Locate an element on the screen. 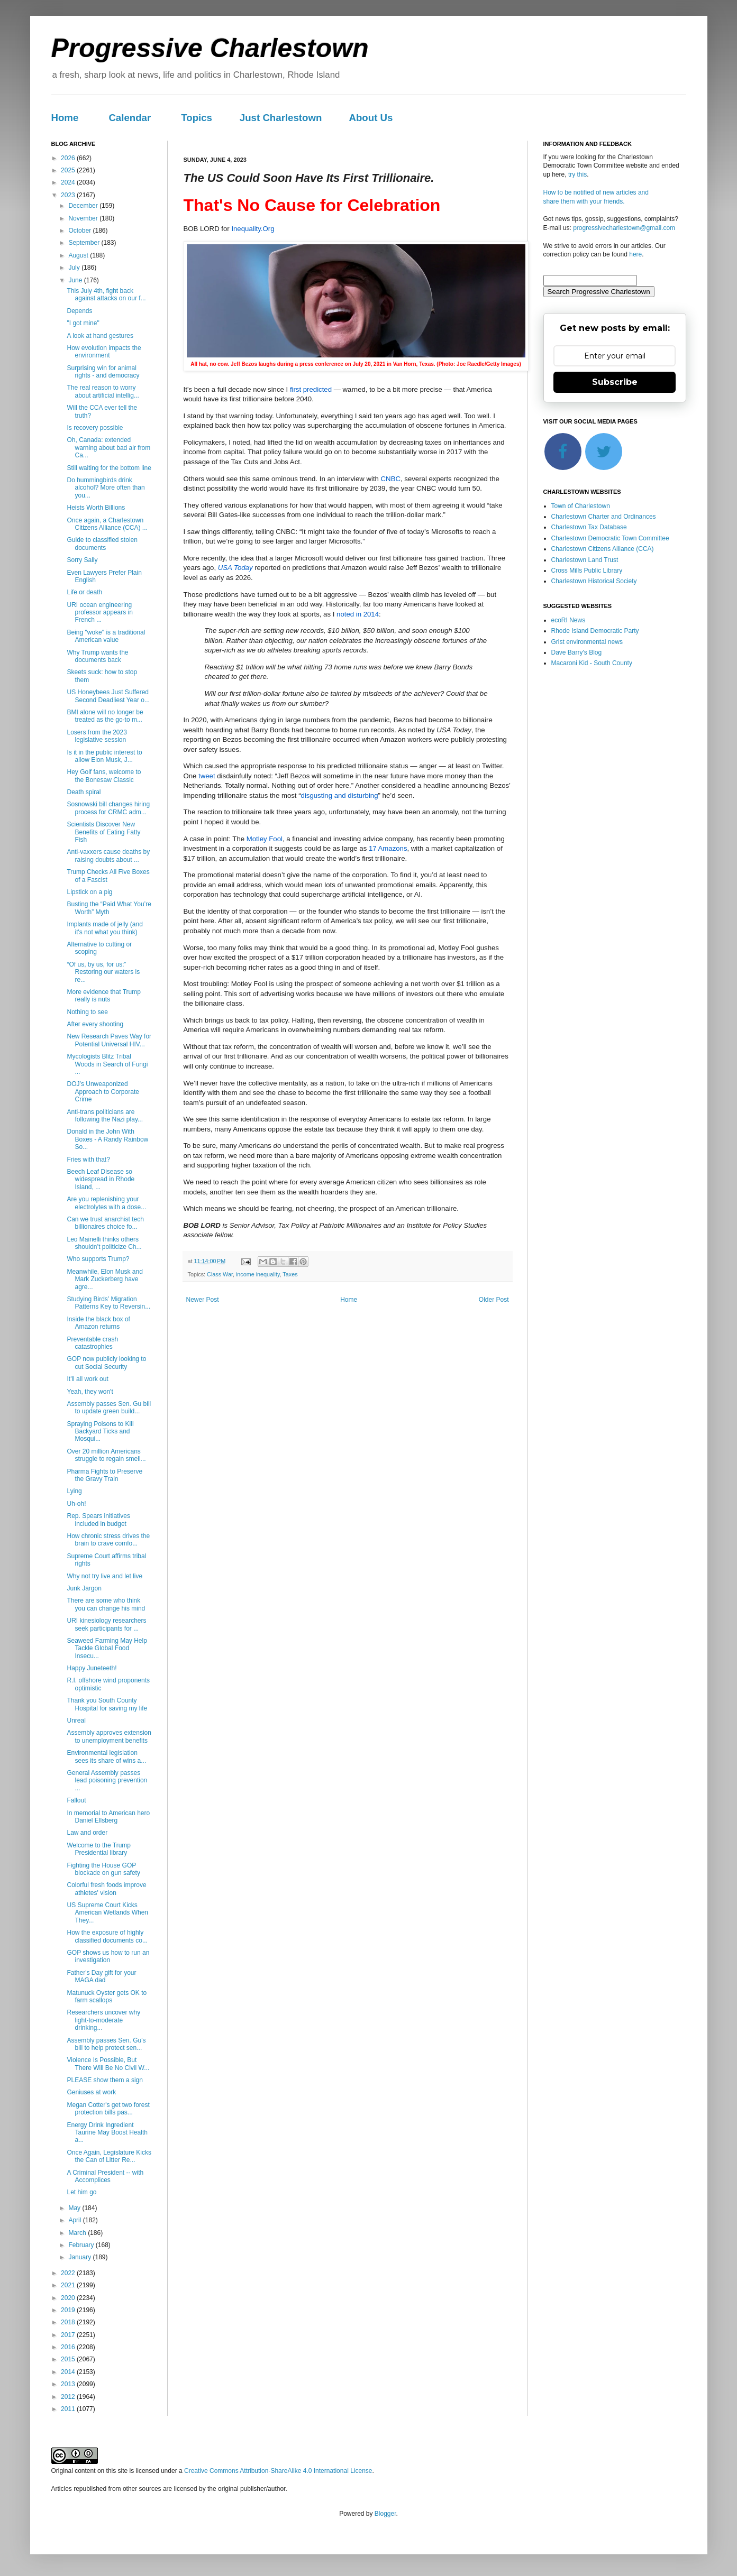 This screenshot has width=737, height=2576. How chronic stress drives the brain to crave comfo... is located at coordinates (108, 1539).